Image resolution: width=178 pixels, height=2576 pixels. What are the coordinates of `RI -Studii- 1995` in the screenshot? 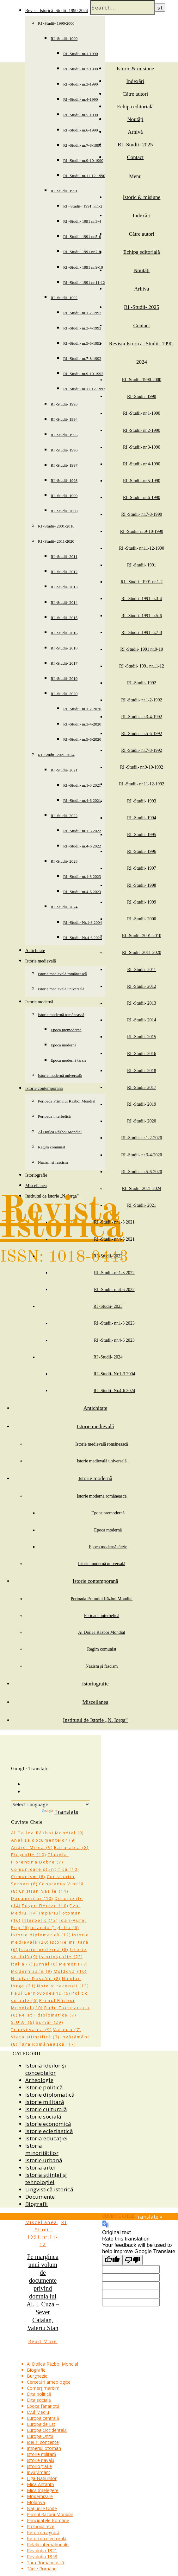 It's located at (64, 434).